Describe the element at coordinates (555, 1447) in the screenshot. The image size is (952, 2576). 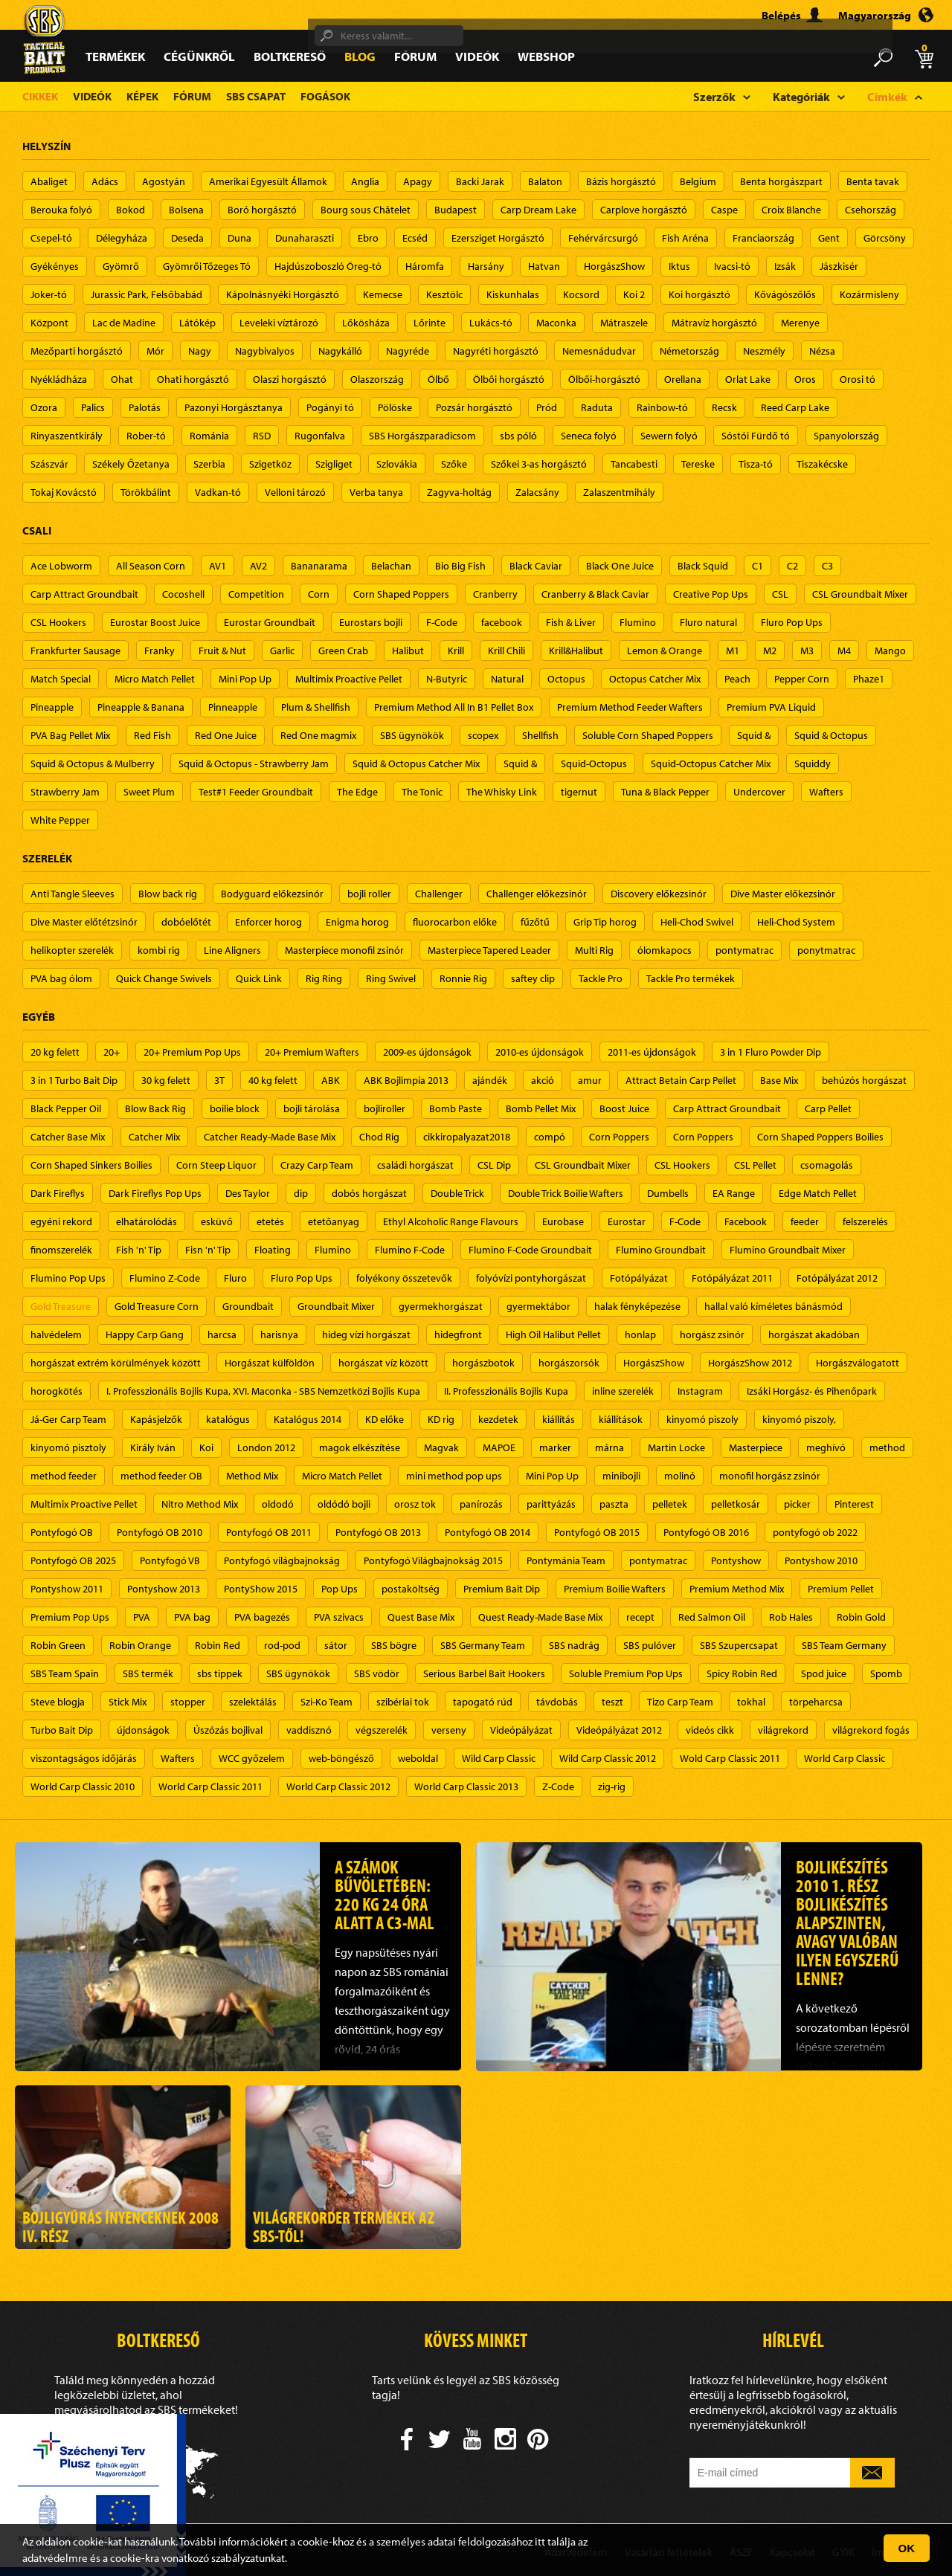
I see `marker` at that location.